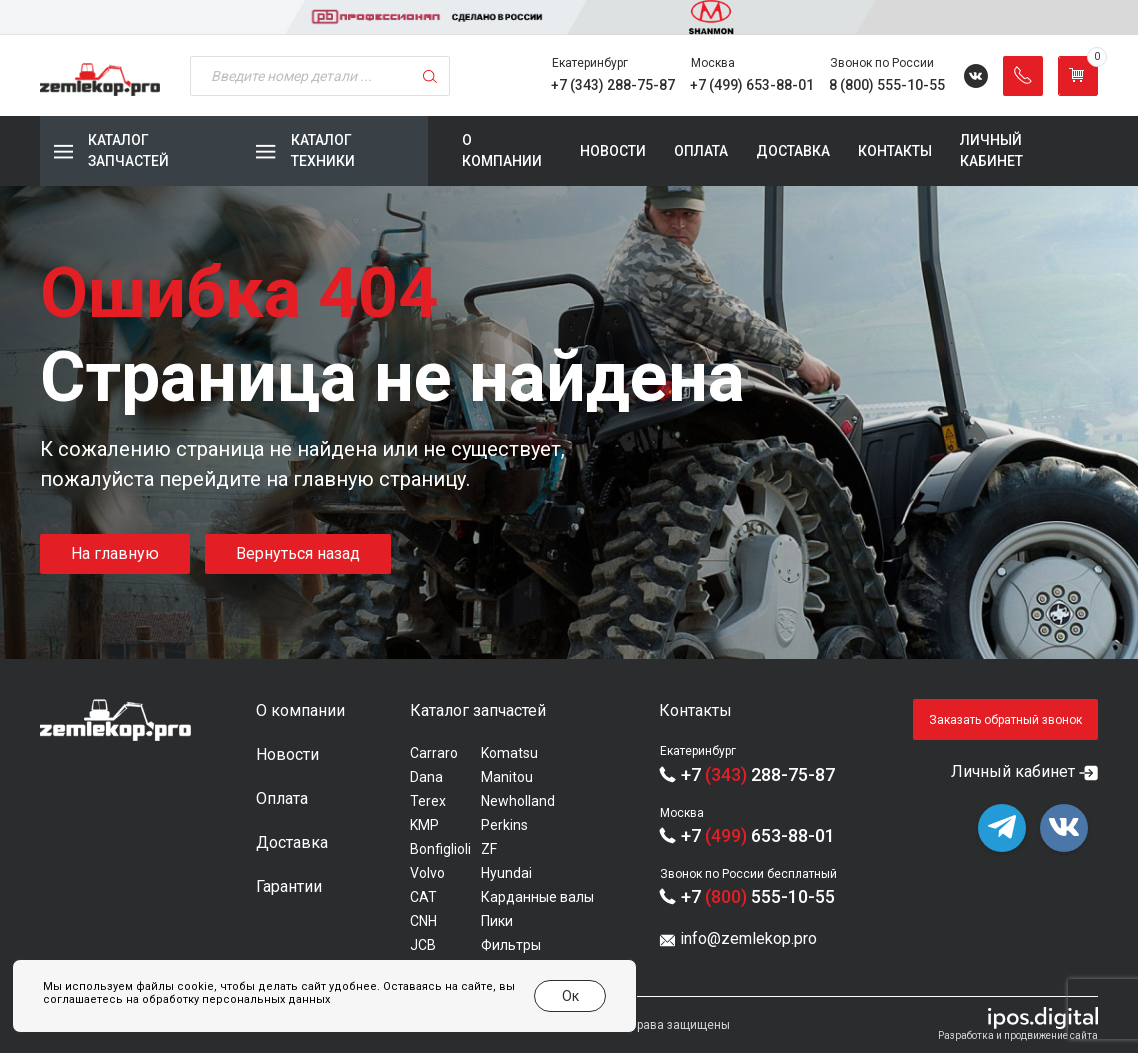 The image size is (1138, 1053). I want to click on Volvo, so click(427, 873).